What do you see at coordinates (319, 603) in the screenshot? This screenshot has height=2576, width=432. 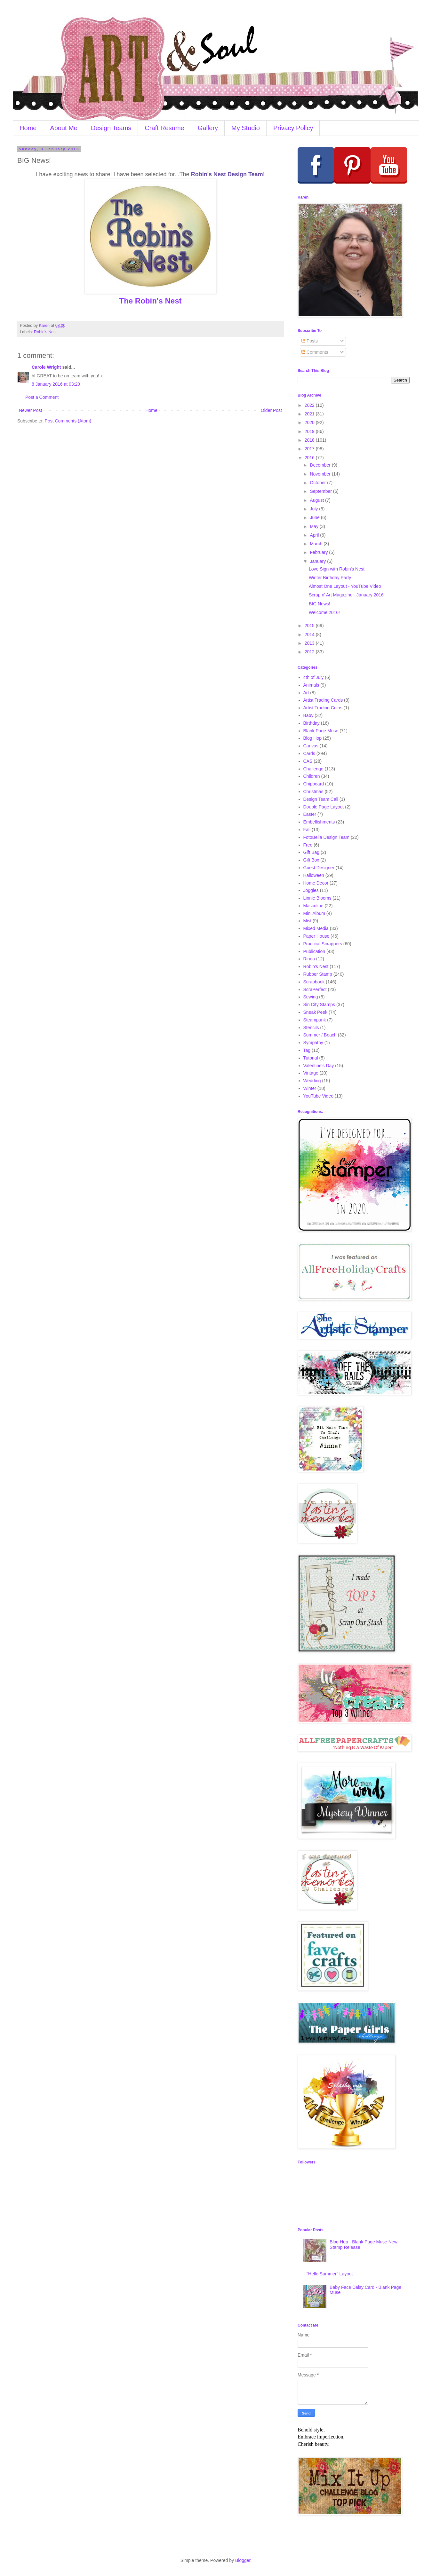 I see `BIG News!` at bounding box center [319, 603].